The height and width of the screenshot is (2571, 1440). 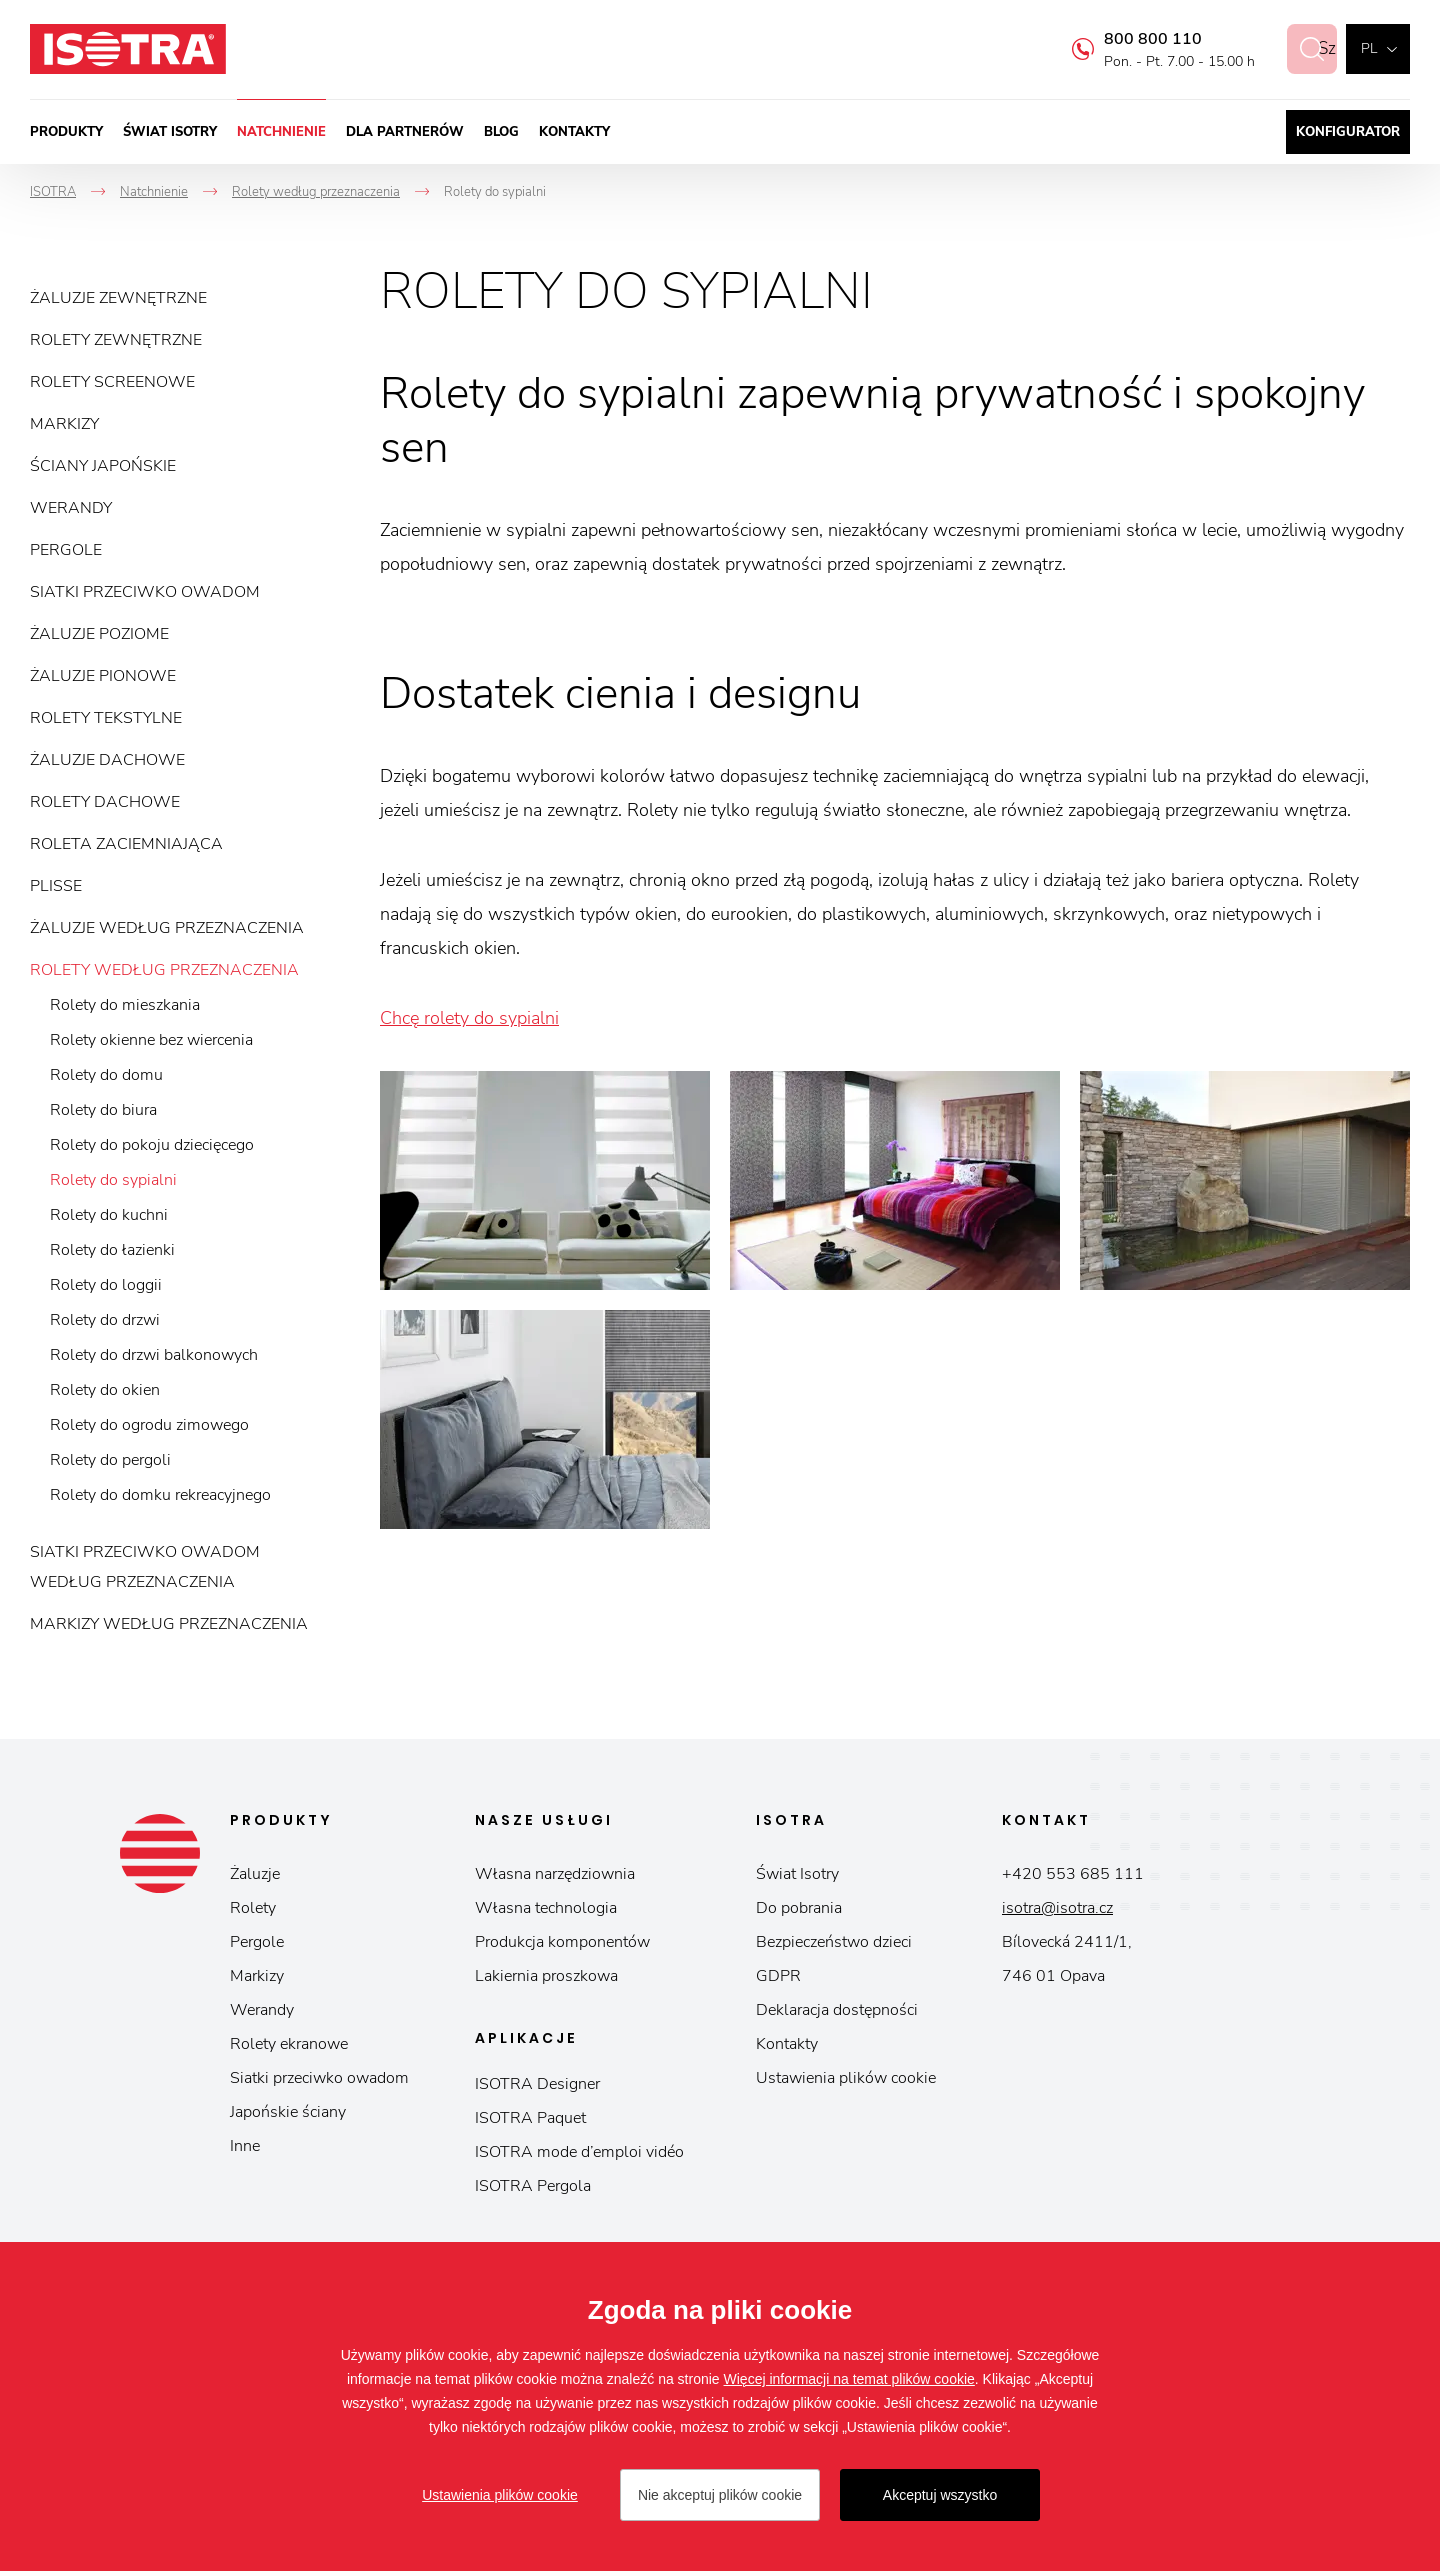 What do you see at coordinates (103, 466) in the screenshot?
I see `Ściany japońskie` at bounding box center [103, 466].